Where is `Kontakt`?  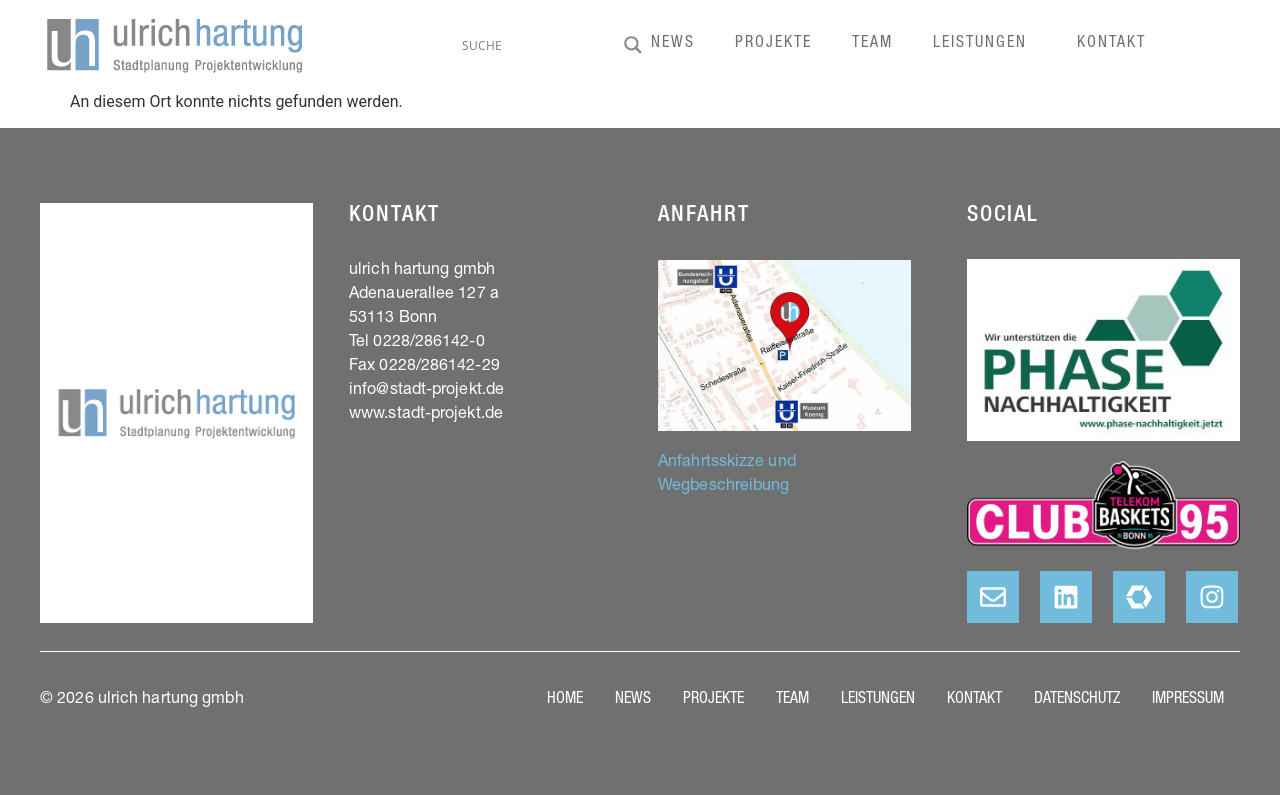 Kontakt is located at coordinates (1111, 44).